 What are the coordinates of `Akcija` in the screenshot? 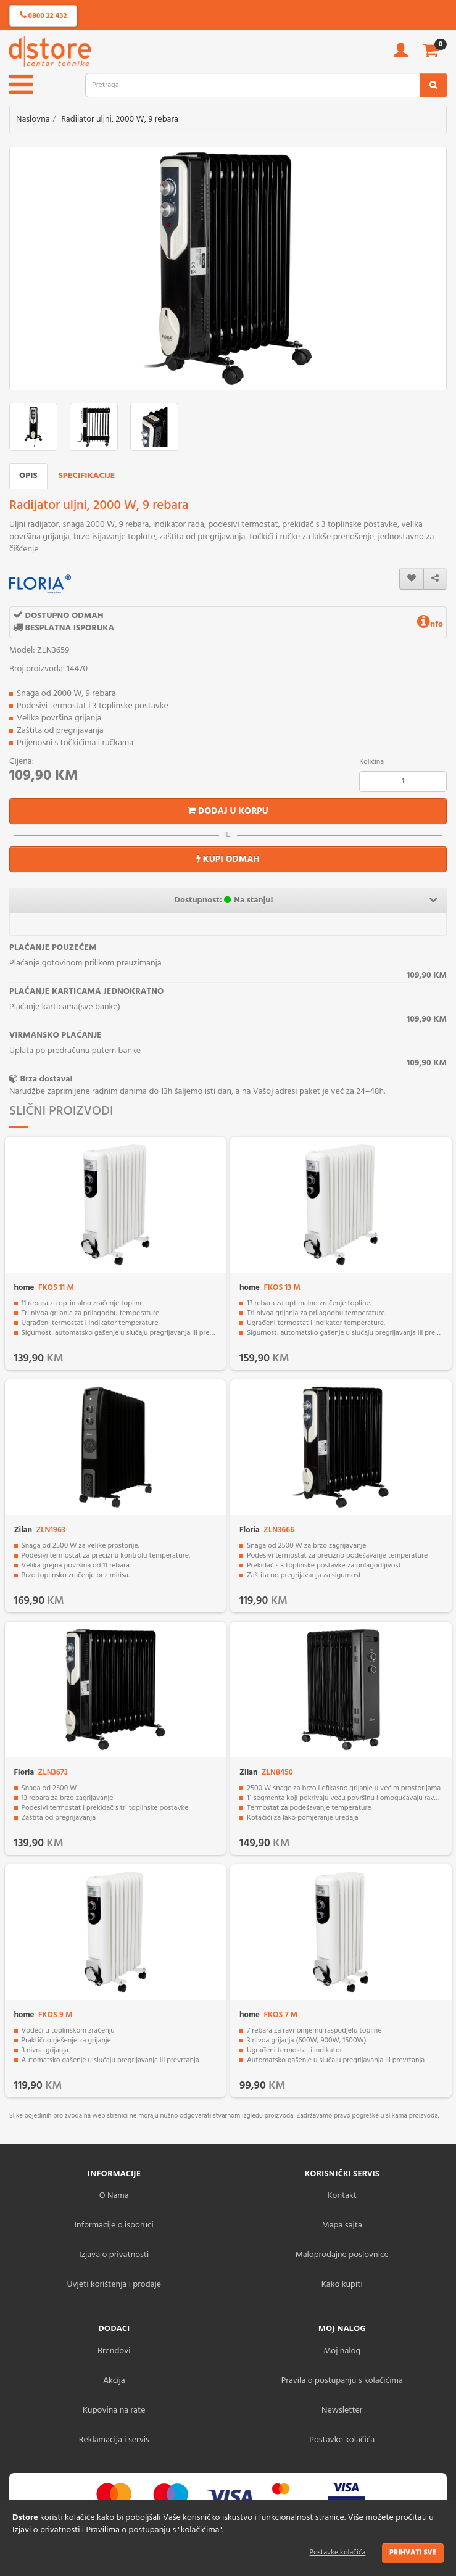 It's located at (114, 2381).